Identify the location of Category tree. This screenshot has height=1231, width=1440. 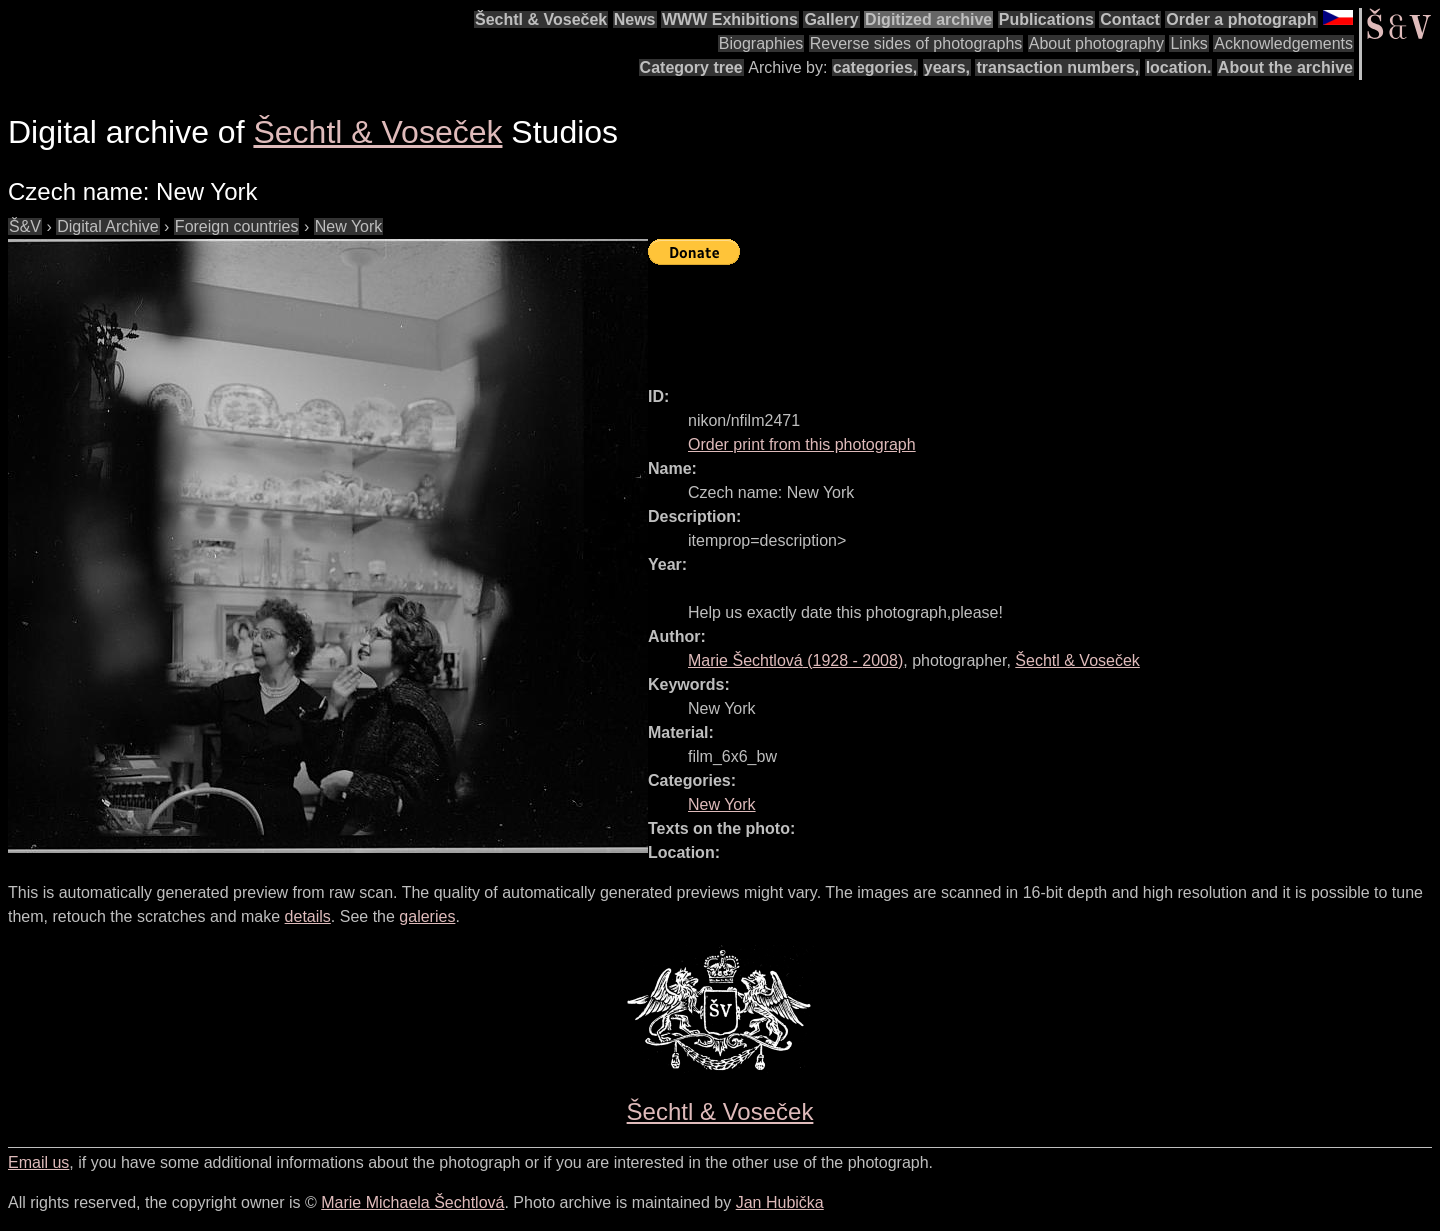
(691, 67).